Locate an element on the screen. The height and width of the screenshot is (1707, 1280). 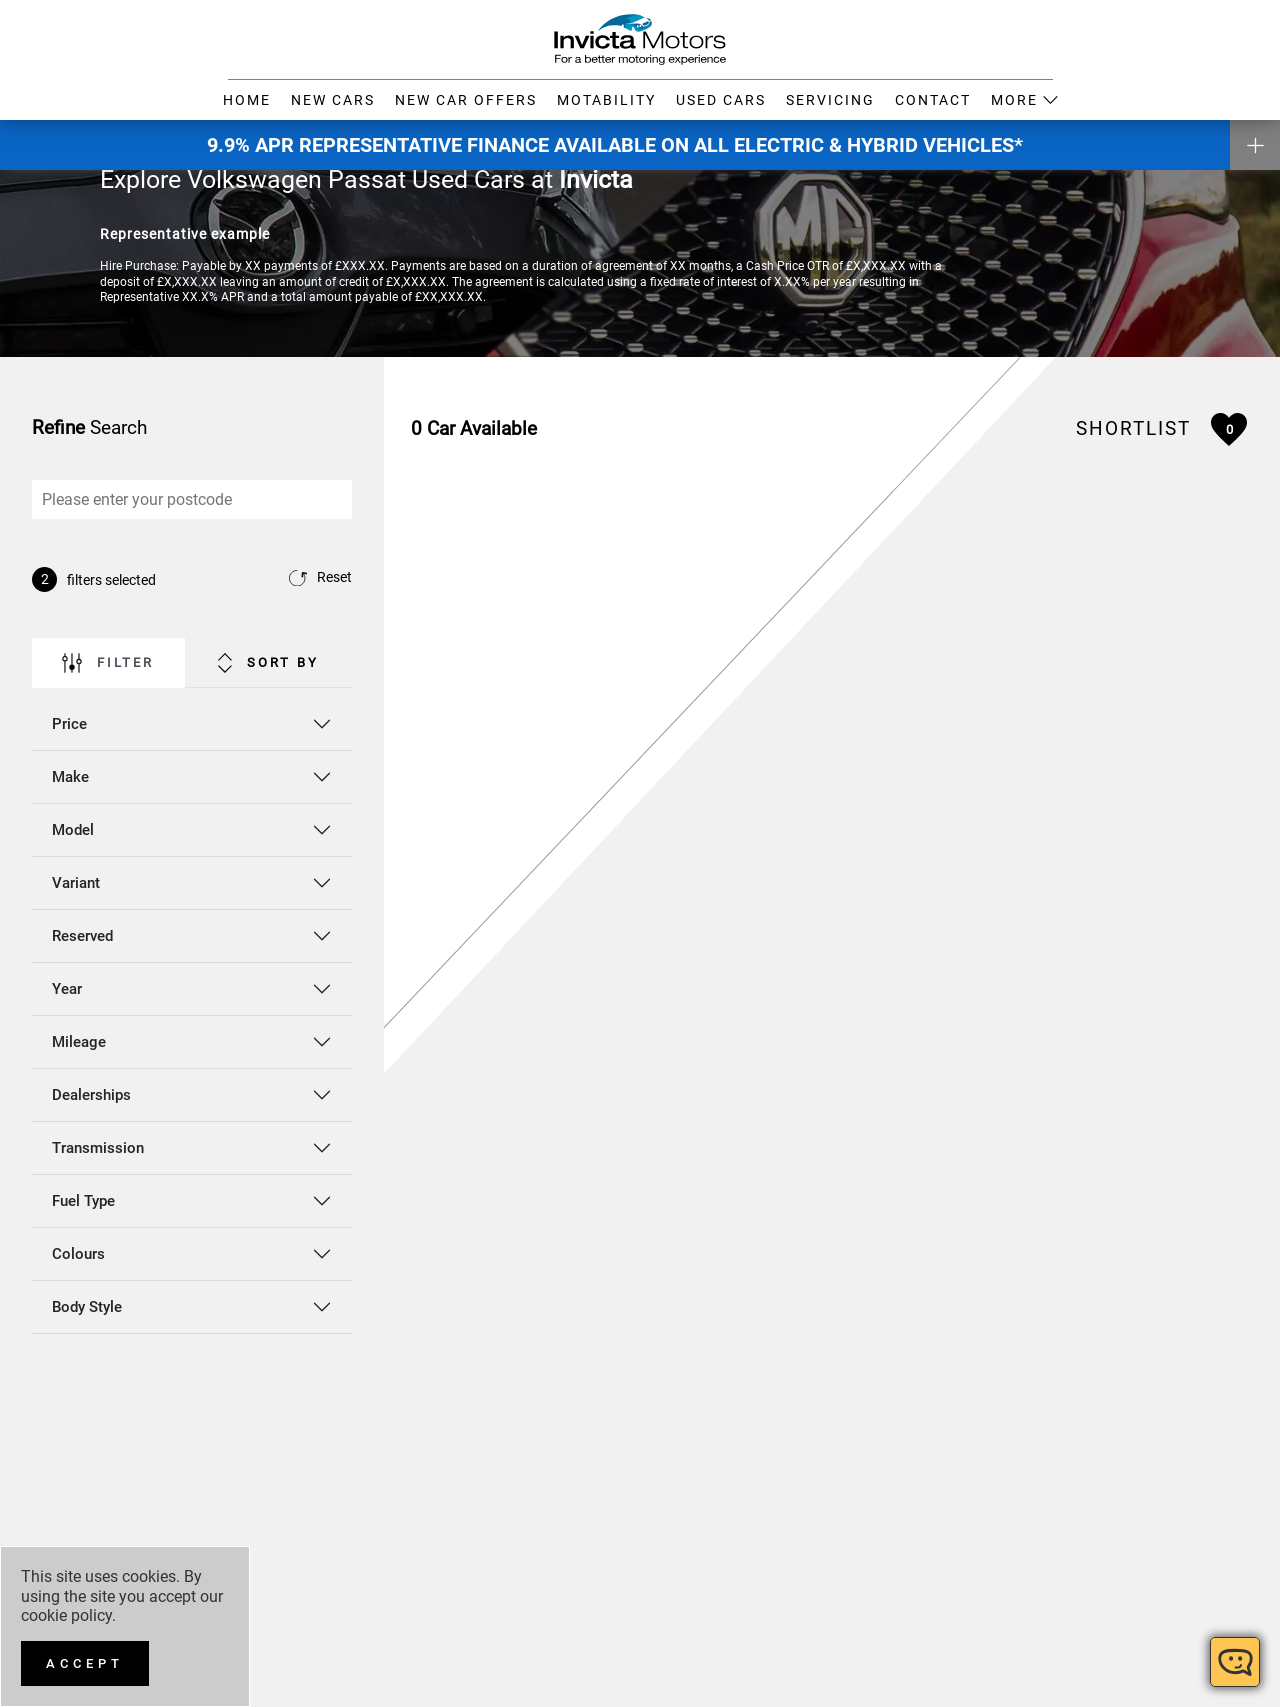
cookie policy is located at coordinates (66, 1615).